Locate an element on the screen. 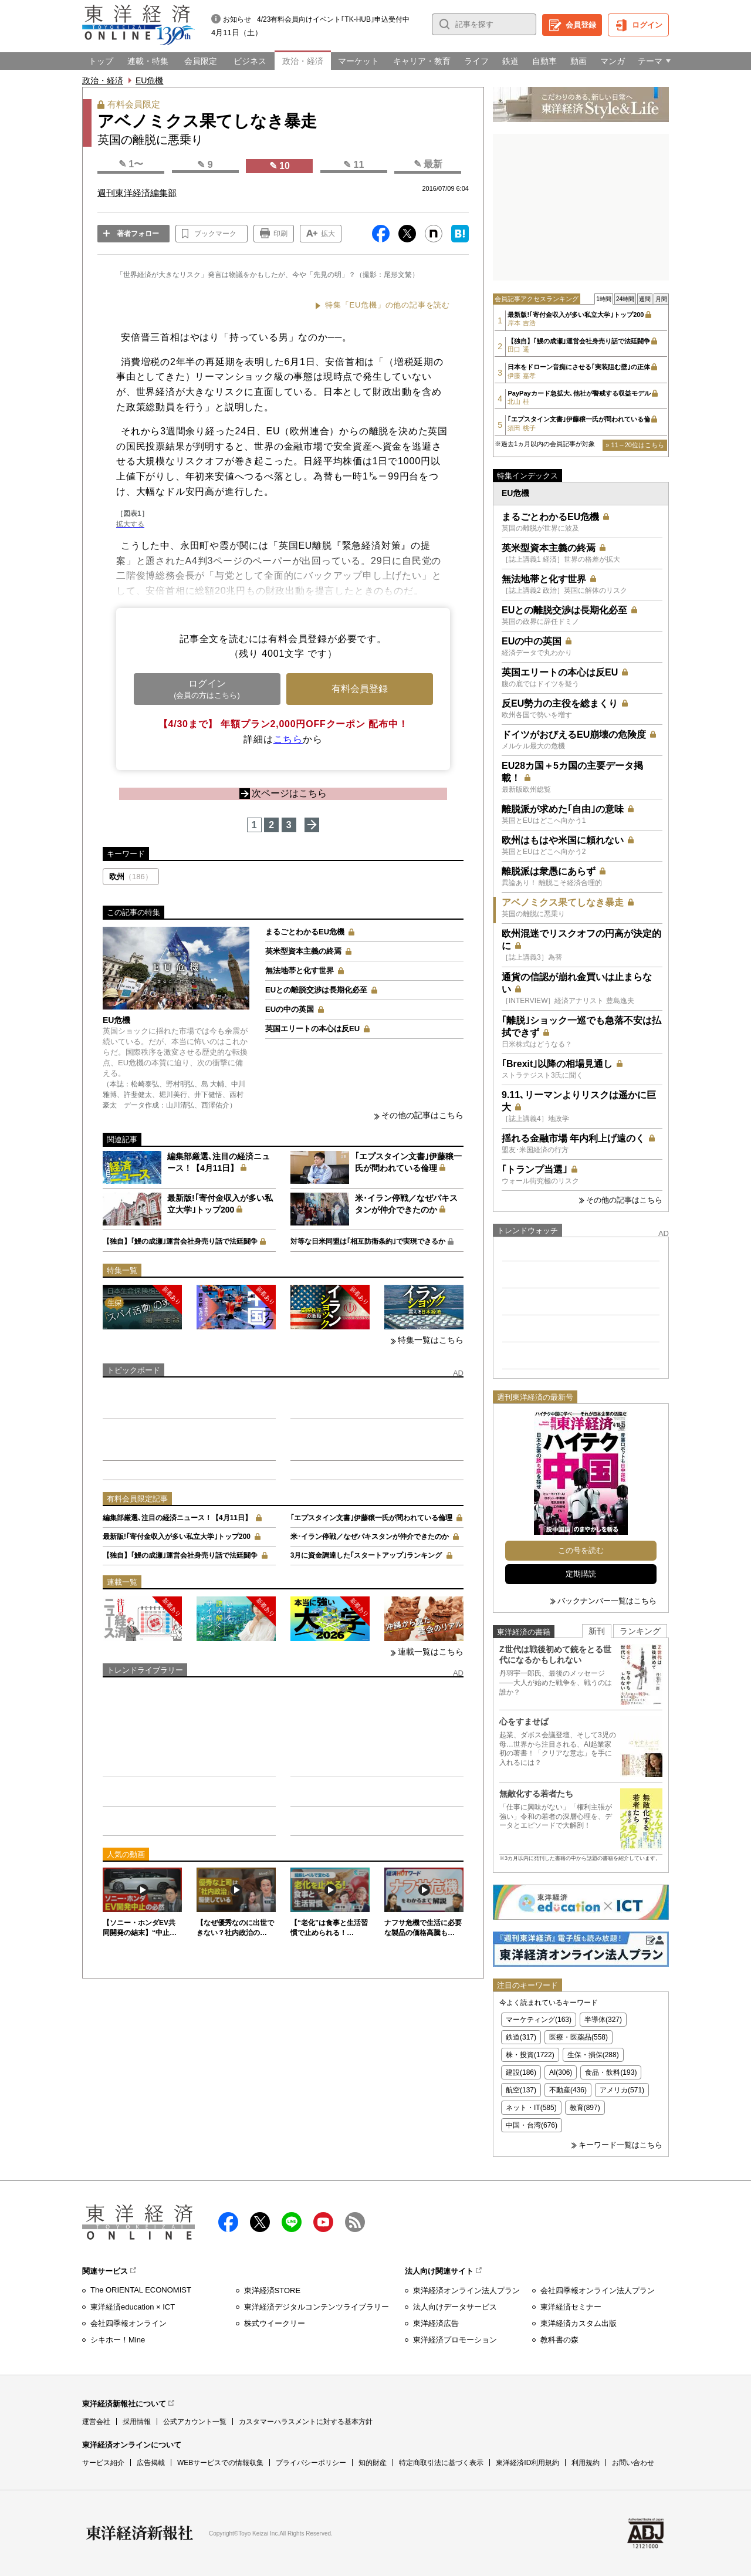  3月に資金調達した｢スタートアップ｣ランキング is located at coordinates (366, 1555).